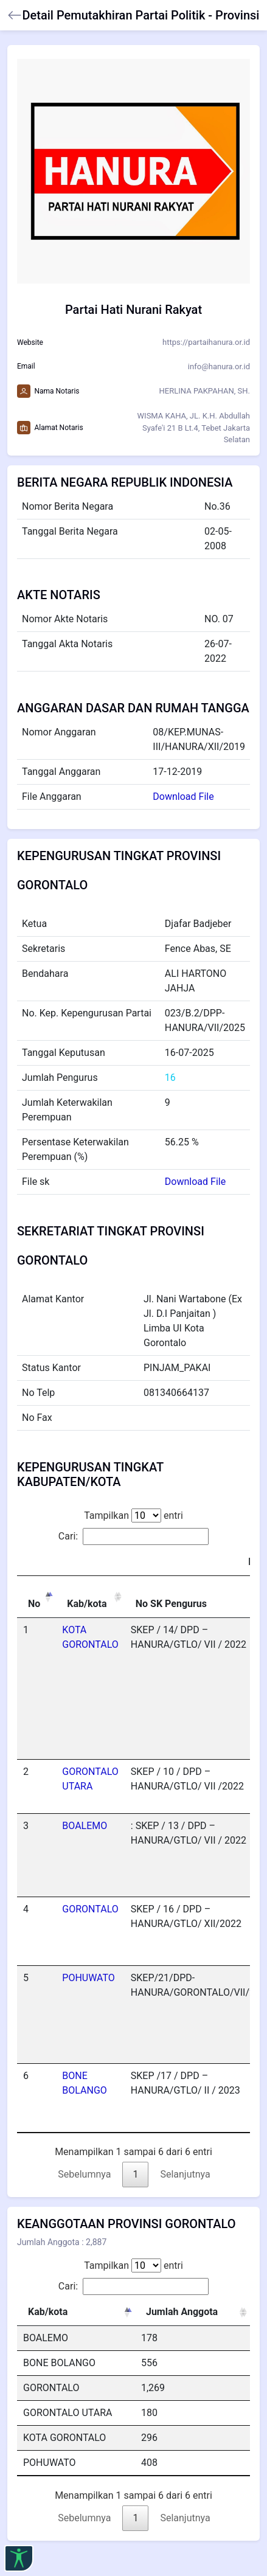 The width and height of the screenshot is (267, 2576). What do you see at coordinates (183, 796) in the screenshot?
I see `Download File` at bounding box center [183, 796].